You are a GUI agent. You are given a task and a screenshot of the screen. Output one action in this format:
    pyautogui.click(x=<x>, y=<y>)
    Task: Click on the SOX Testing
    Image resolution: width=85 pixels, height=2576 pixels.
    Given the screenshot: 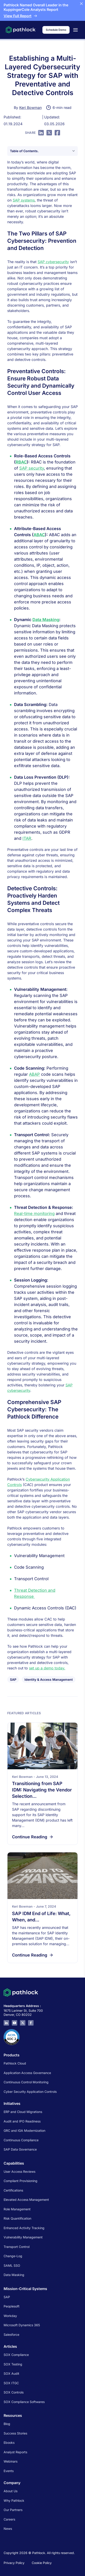 What is the action you would take?
    pyautogui.click(x=13, y=2364)
    